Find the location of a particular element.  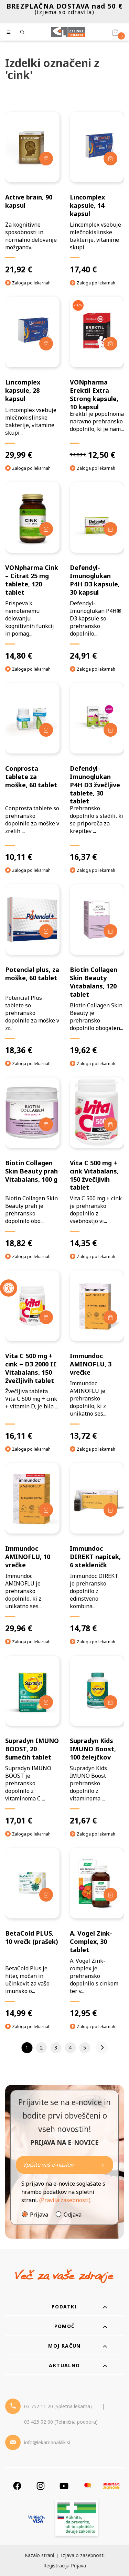

[Vita C 500 mg + cink Vitabalans, 150 žvečljivih tablet] is located at coordinates (97, 1163).